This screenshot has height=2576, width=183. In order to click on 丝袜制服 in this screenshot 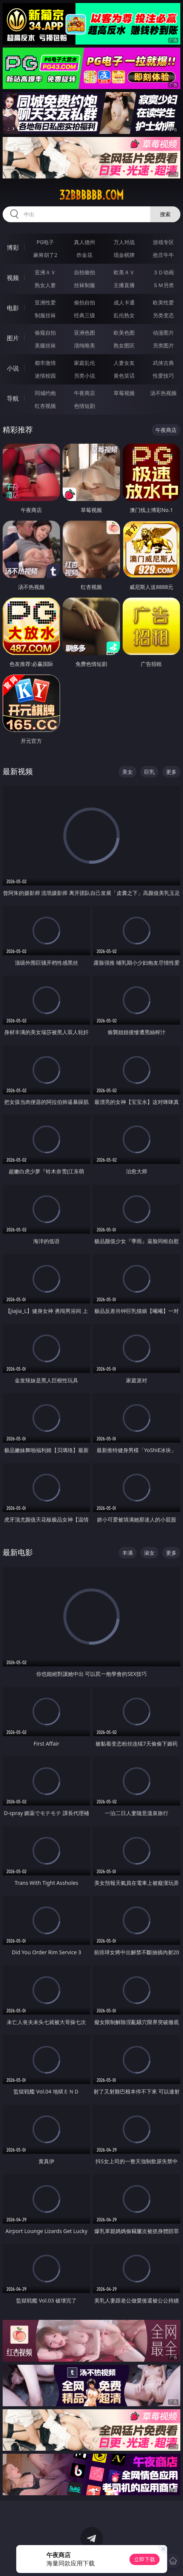, I will do `click(84, 285)`.